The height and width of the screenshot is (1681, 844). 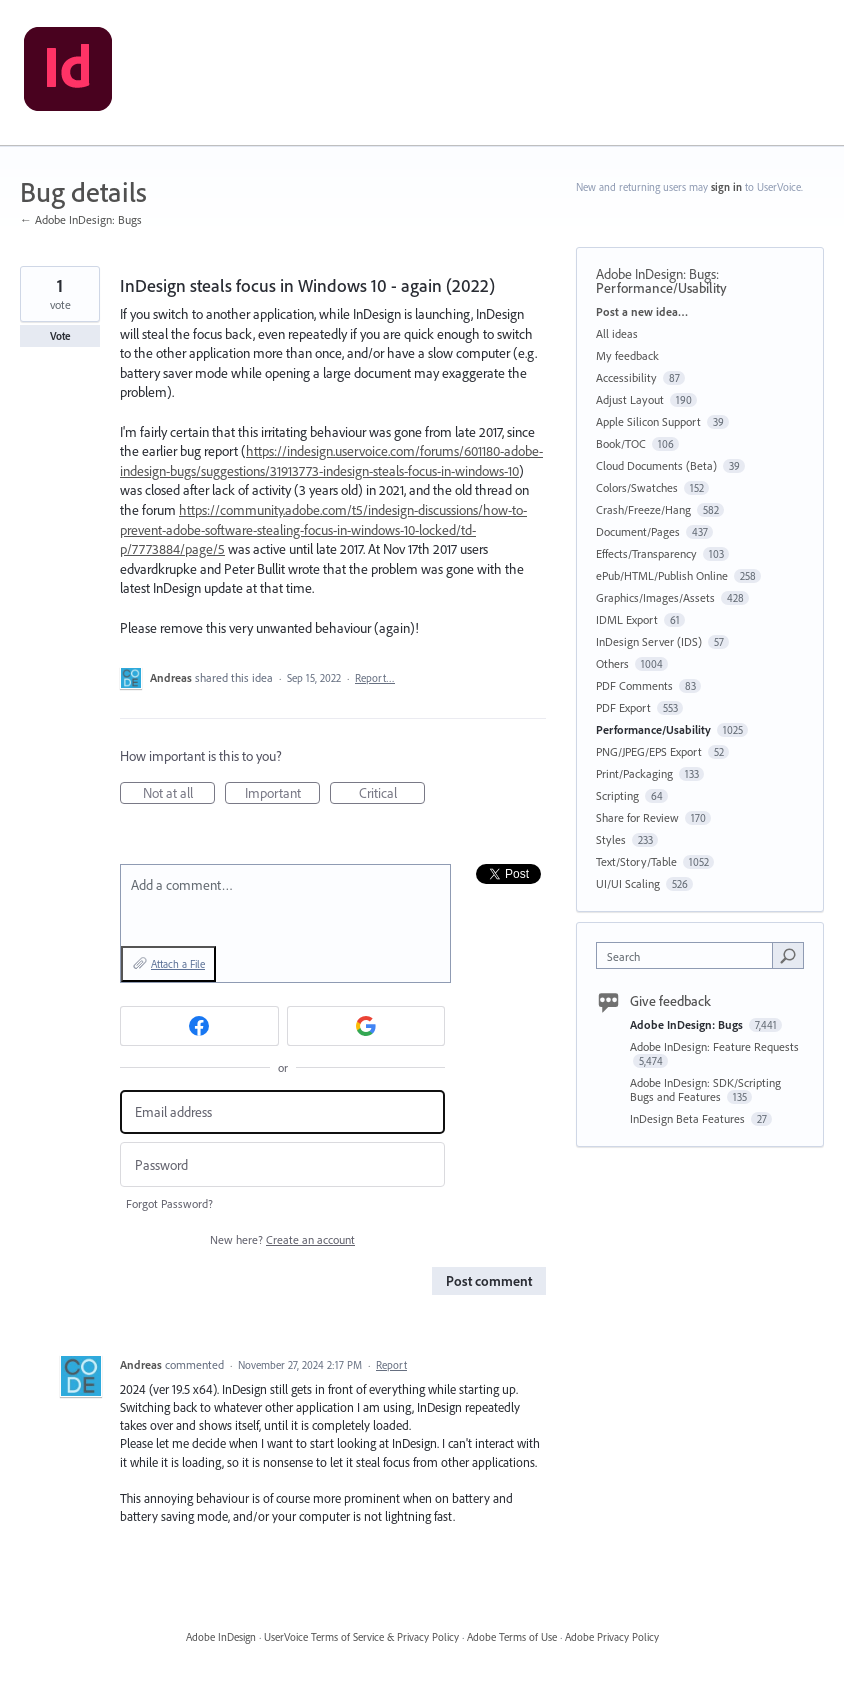 I want to click on Adobe InDesign: SDK/Scripting Bugs and Features, so click(x=705, y=1089).